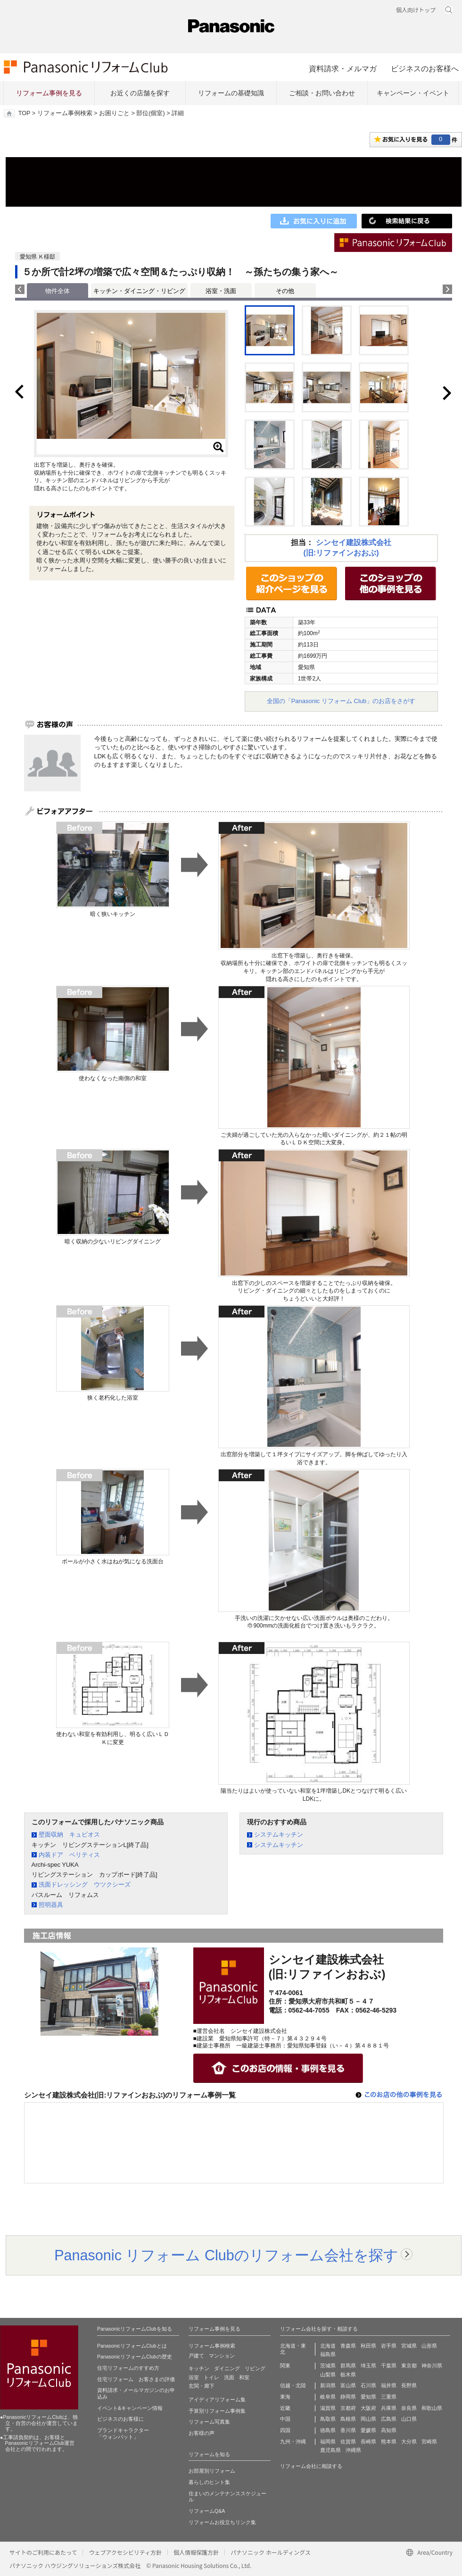 The height and width of the screenshot is (2576, 462). I want to click on ビジネスのお客様へ, so click(425, 68).